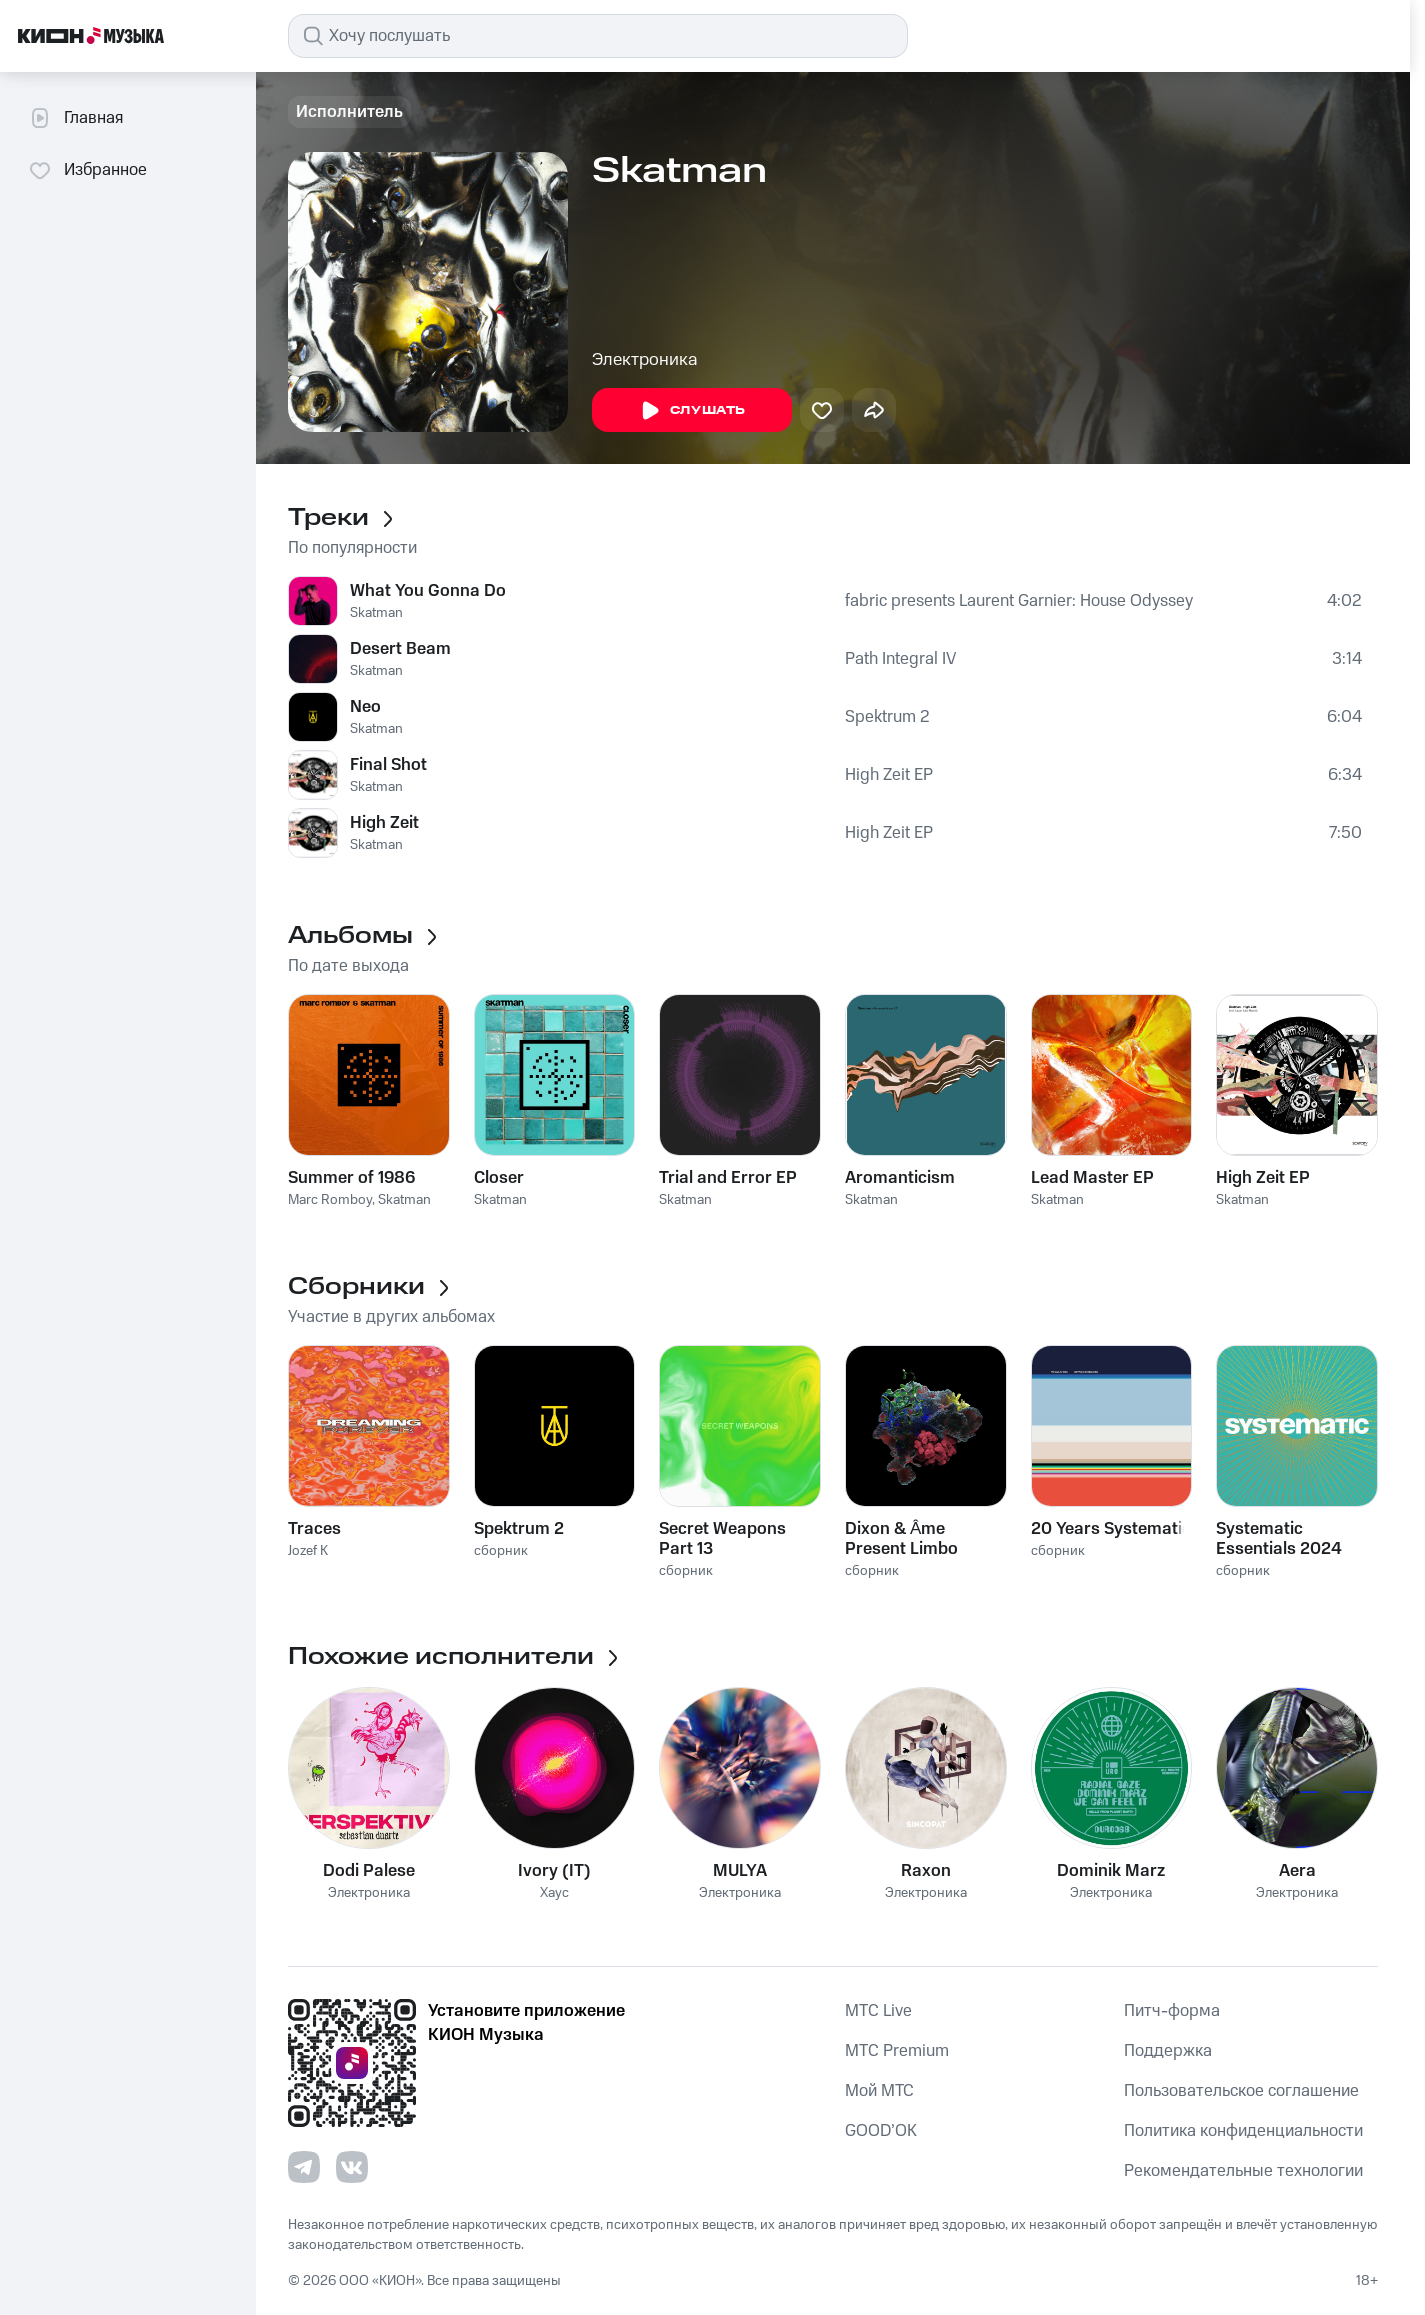  I want to click on fabric presents Laurent Garnier: House Odyssey, so click(1019, 601).